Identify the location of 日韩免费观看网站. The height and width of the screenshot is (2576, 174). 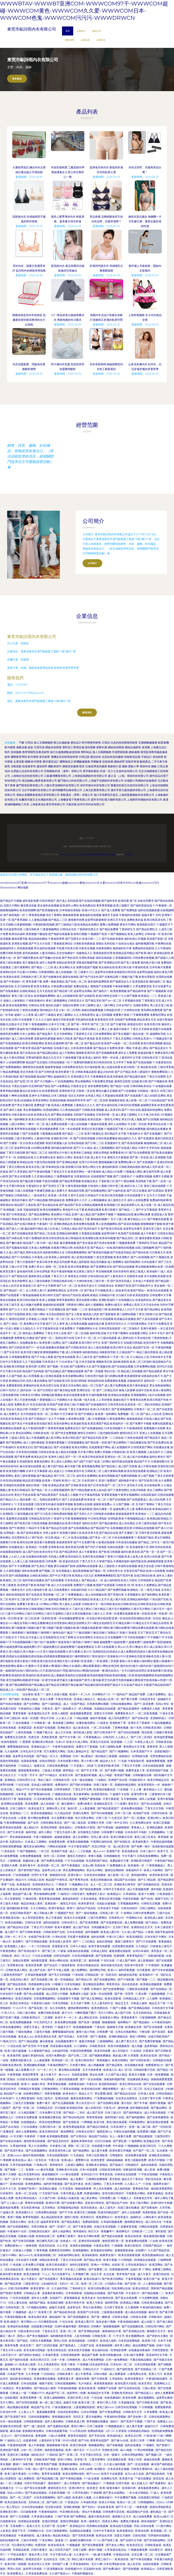
(76, 1252).